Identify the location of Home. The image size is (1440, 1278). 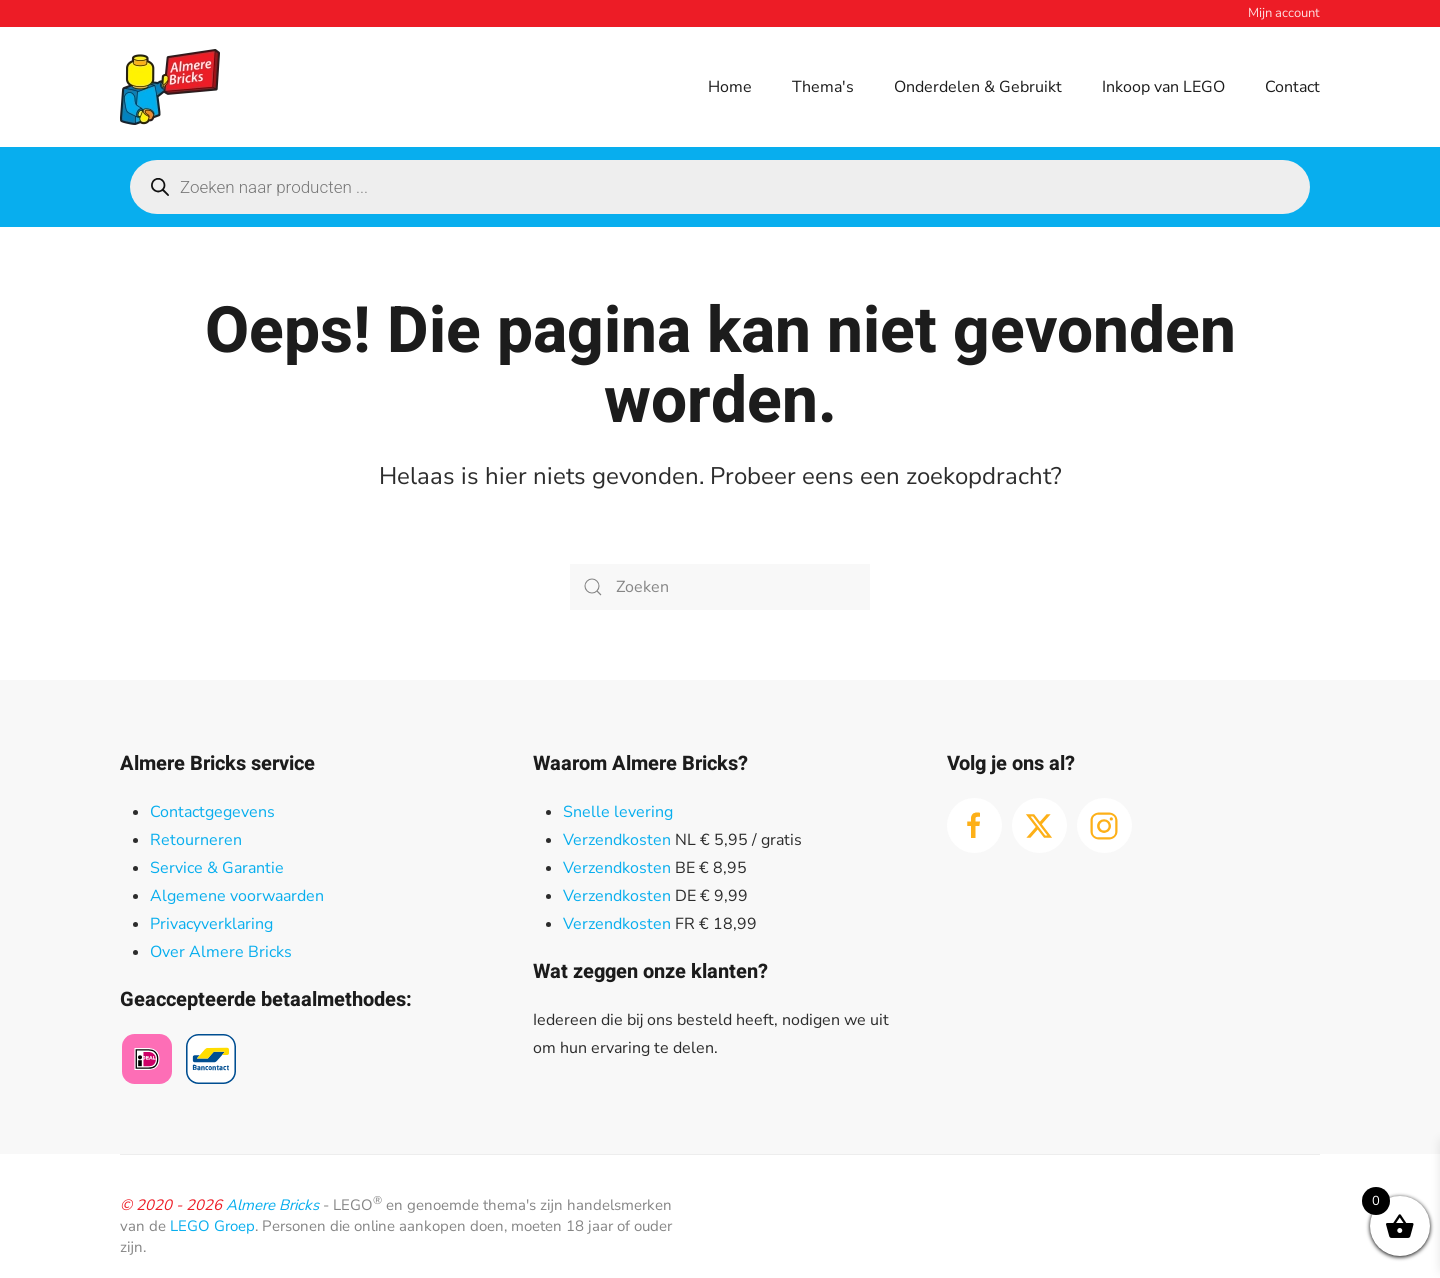
(730, 87).